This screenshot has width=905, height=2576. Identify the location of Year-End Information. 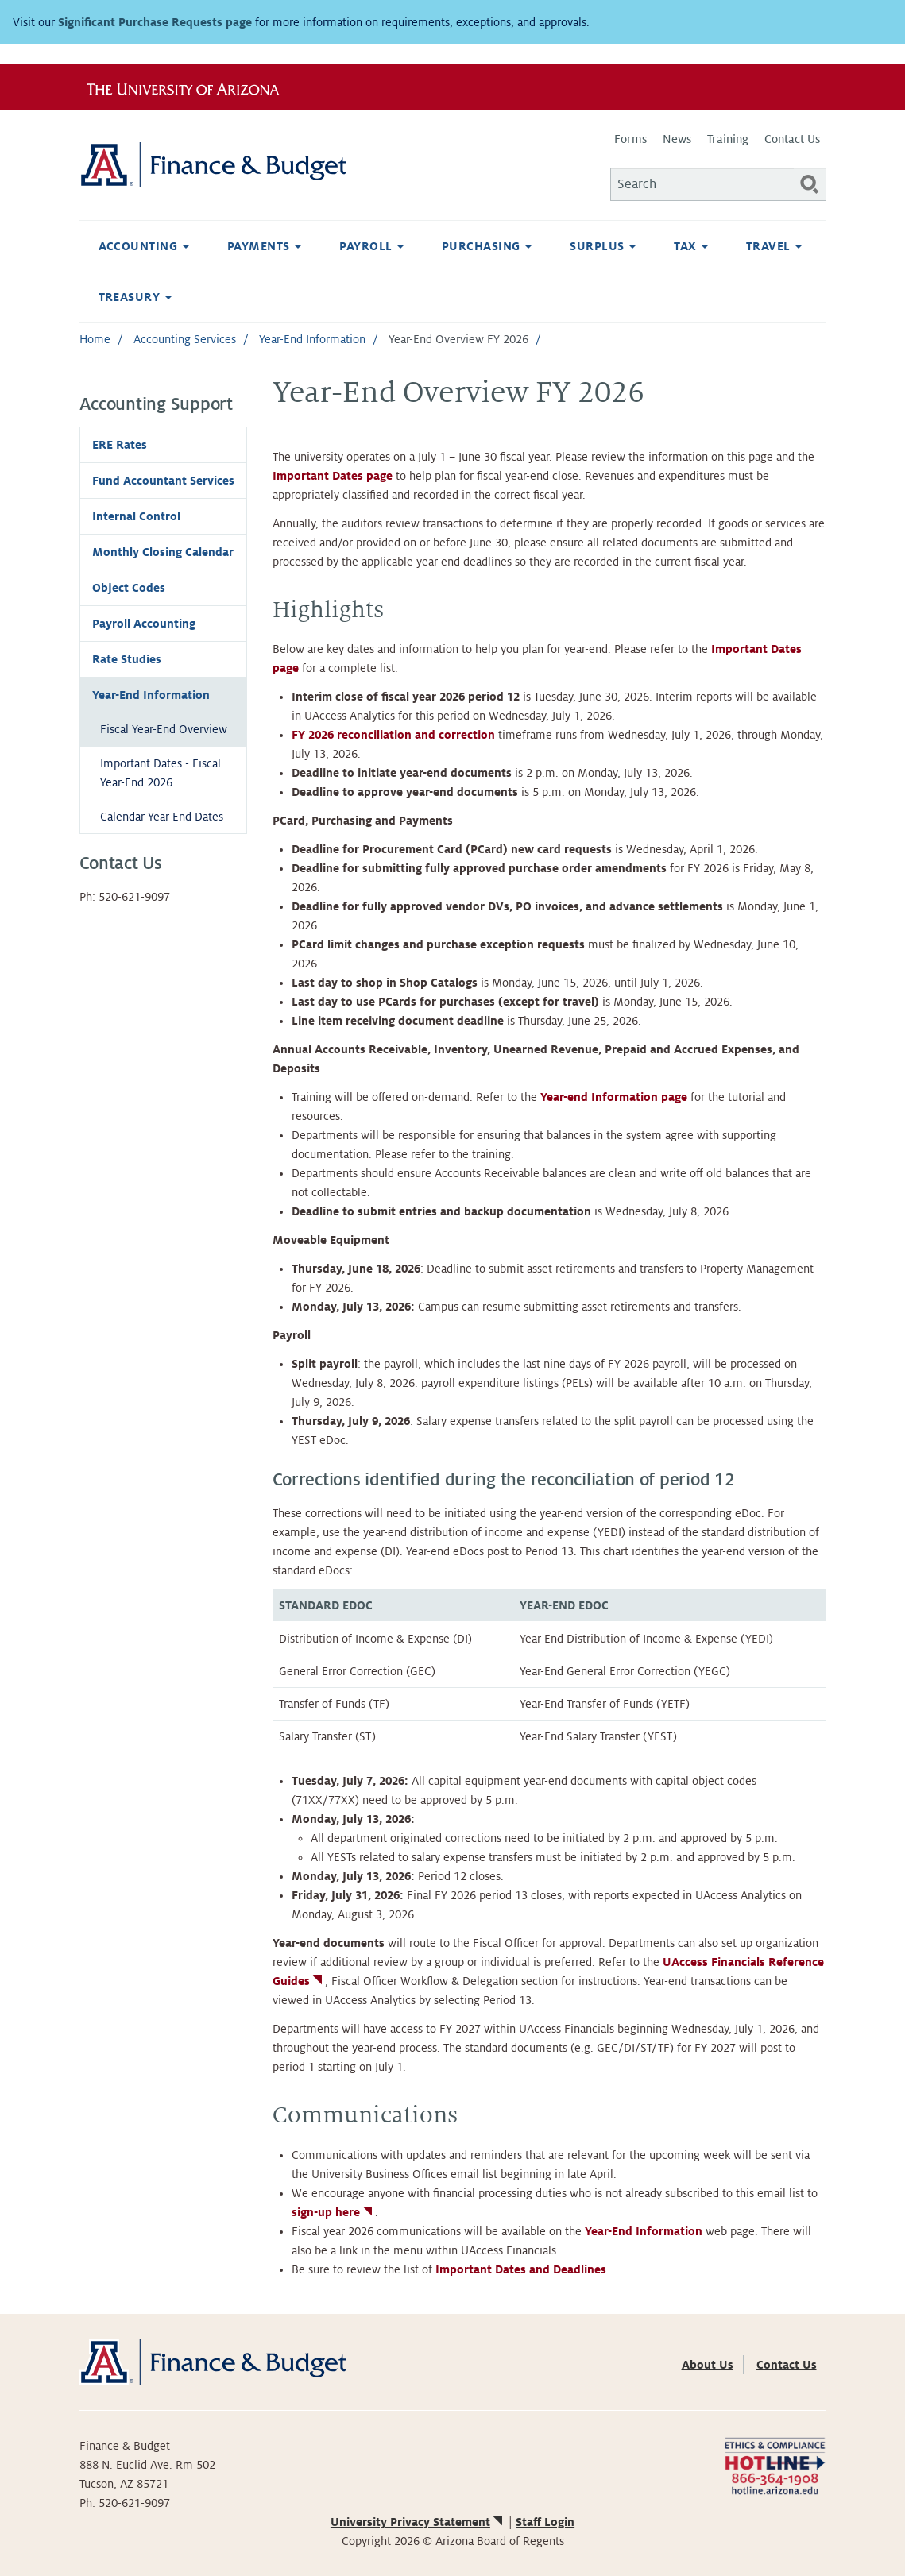
(312, 339).